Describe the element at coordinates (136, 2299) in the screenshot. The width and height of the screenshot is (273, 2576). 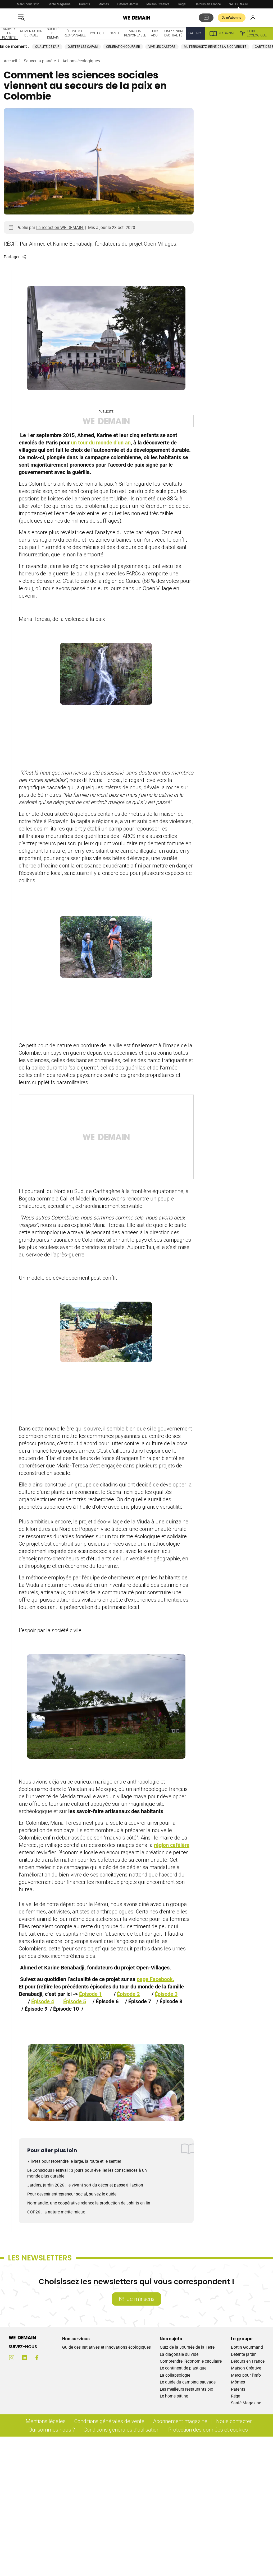
I see `Je m’inscris` at that location.